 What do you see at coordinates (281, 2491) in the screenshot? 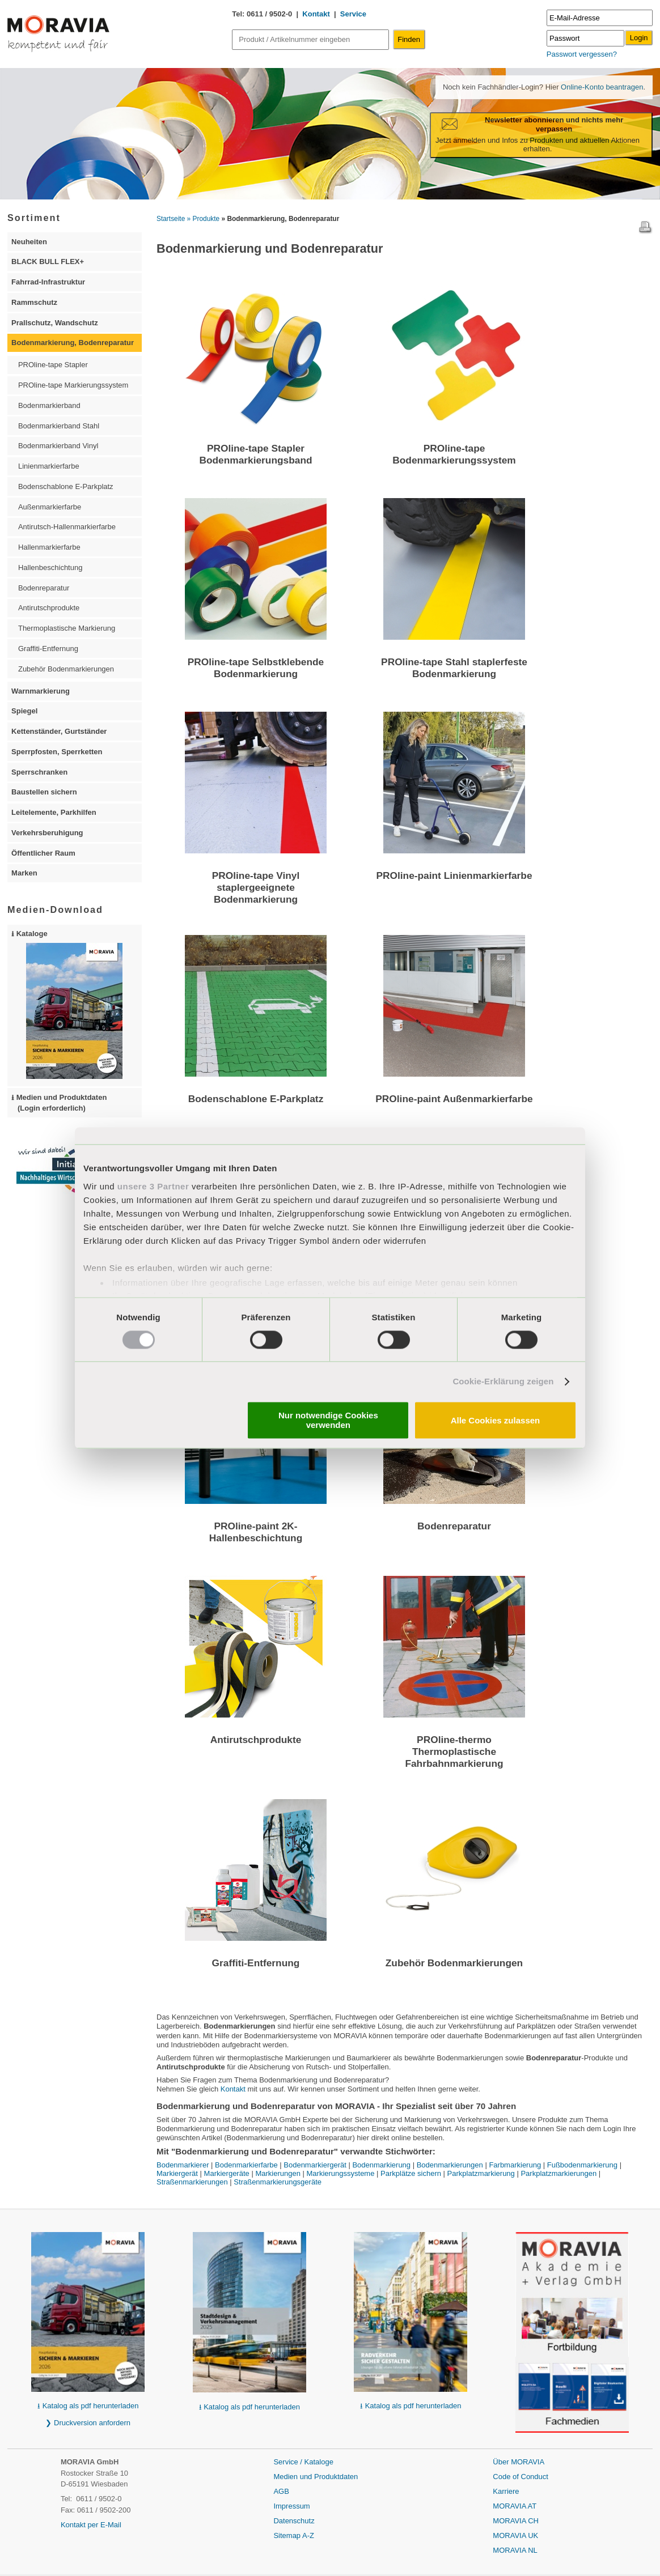
I see `AGB` at bounding box center [281, 2491].